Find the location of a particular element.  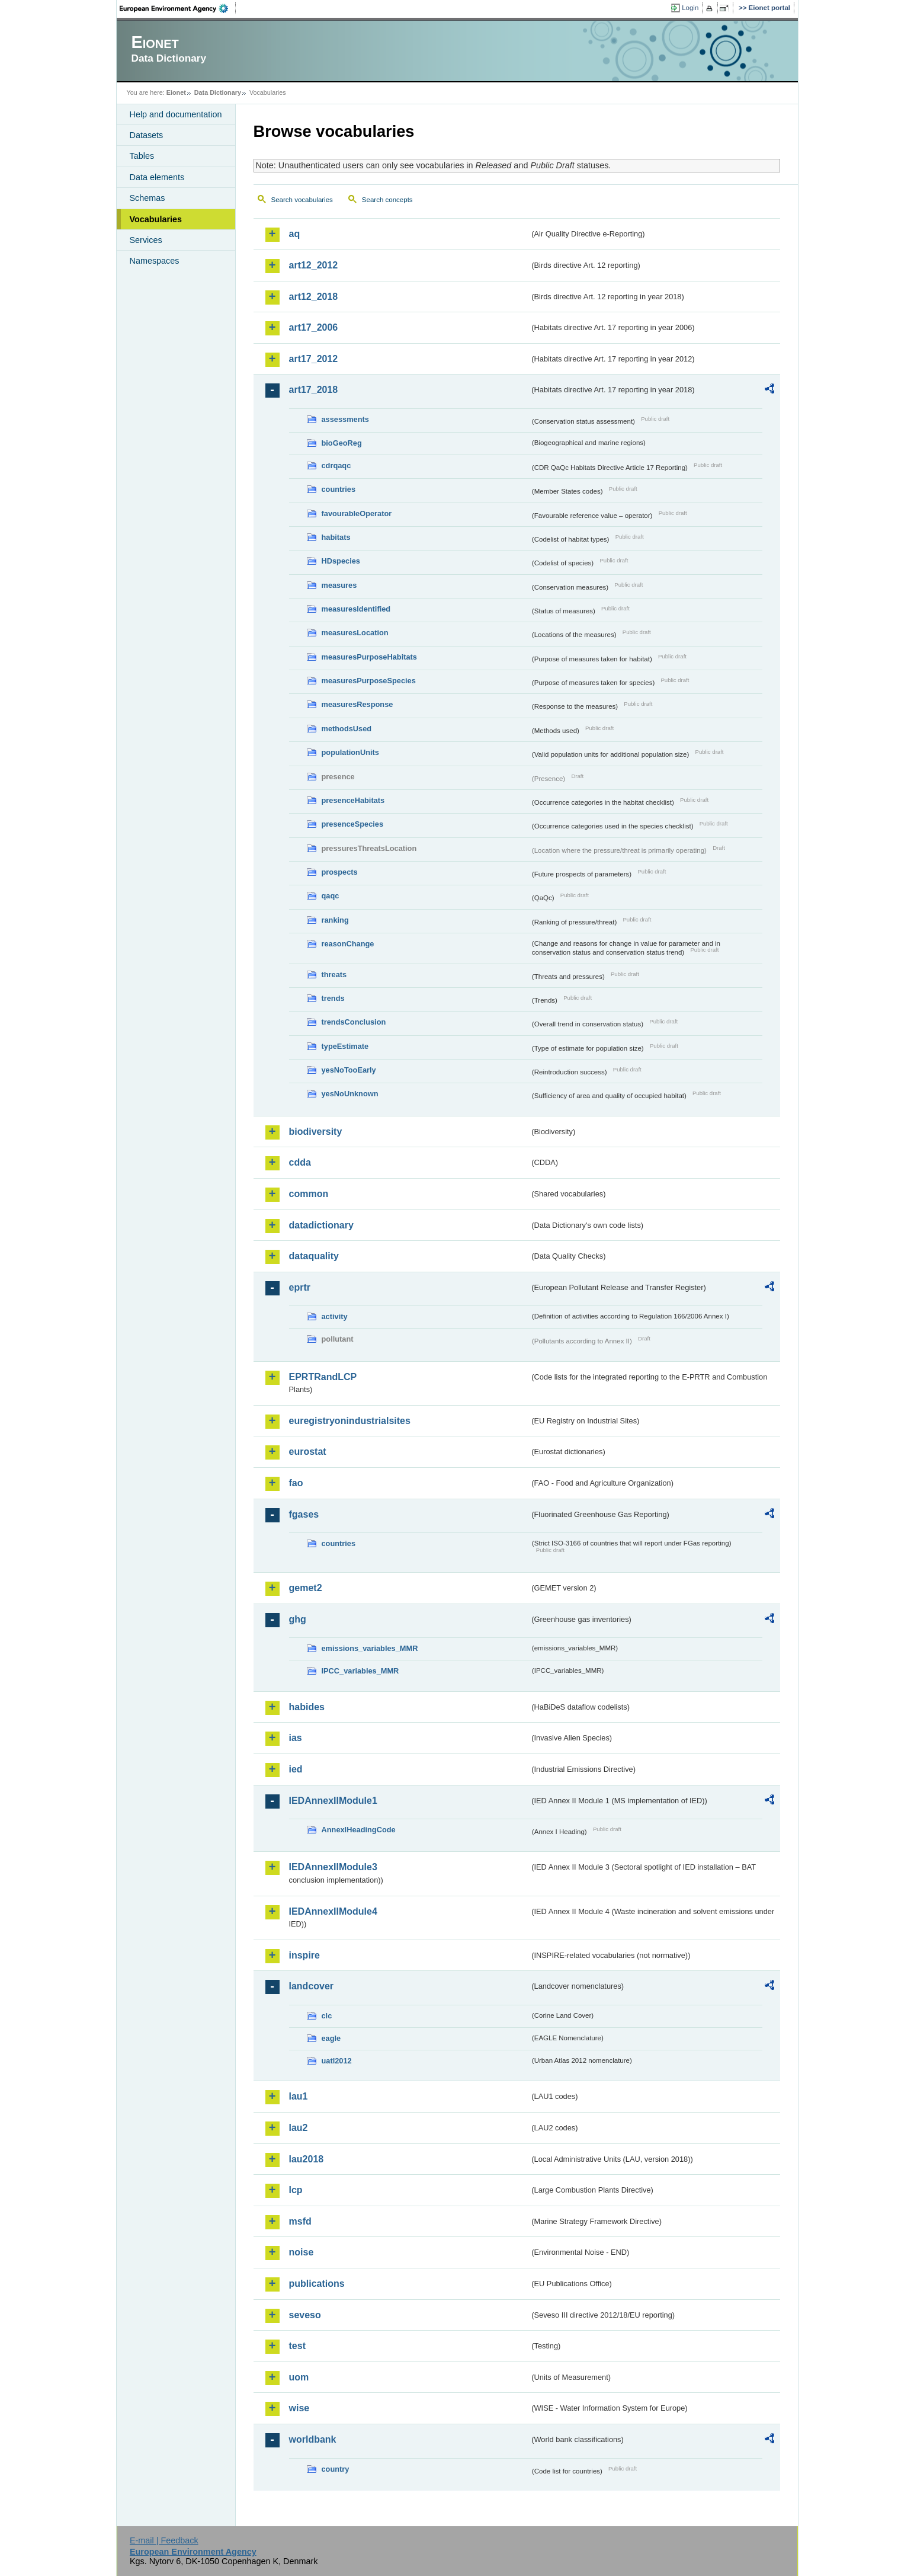

habides is located at coordinates (307, 1707).